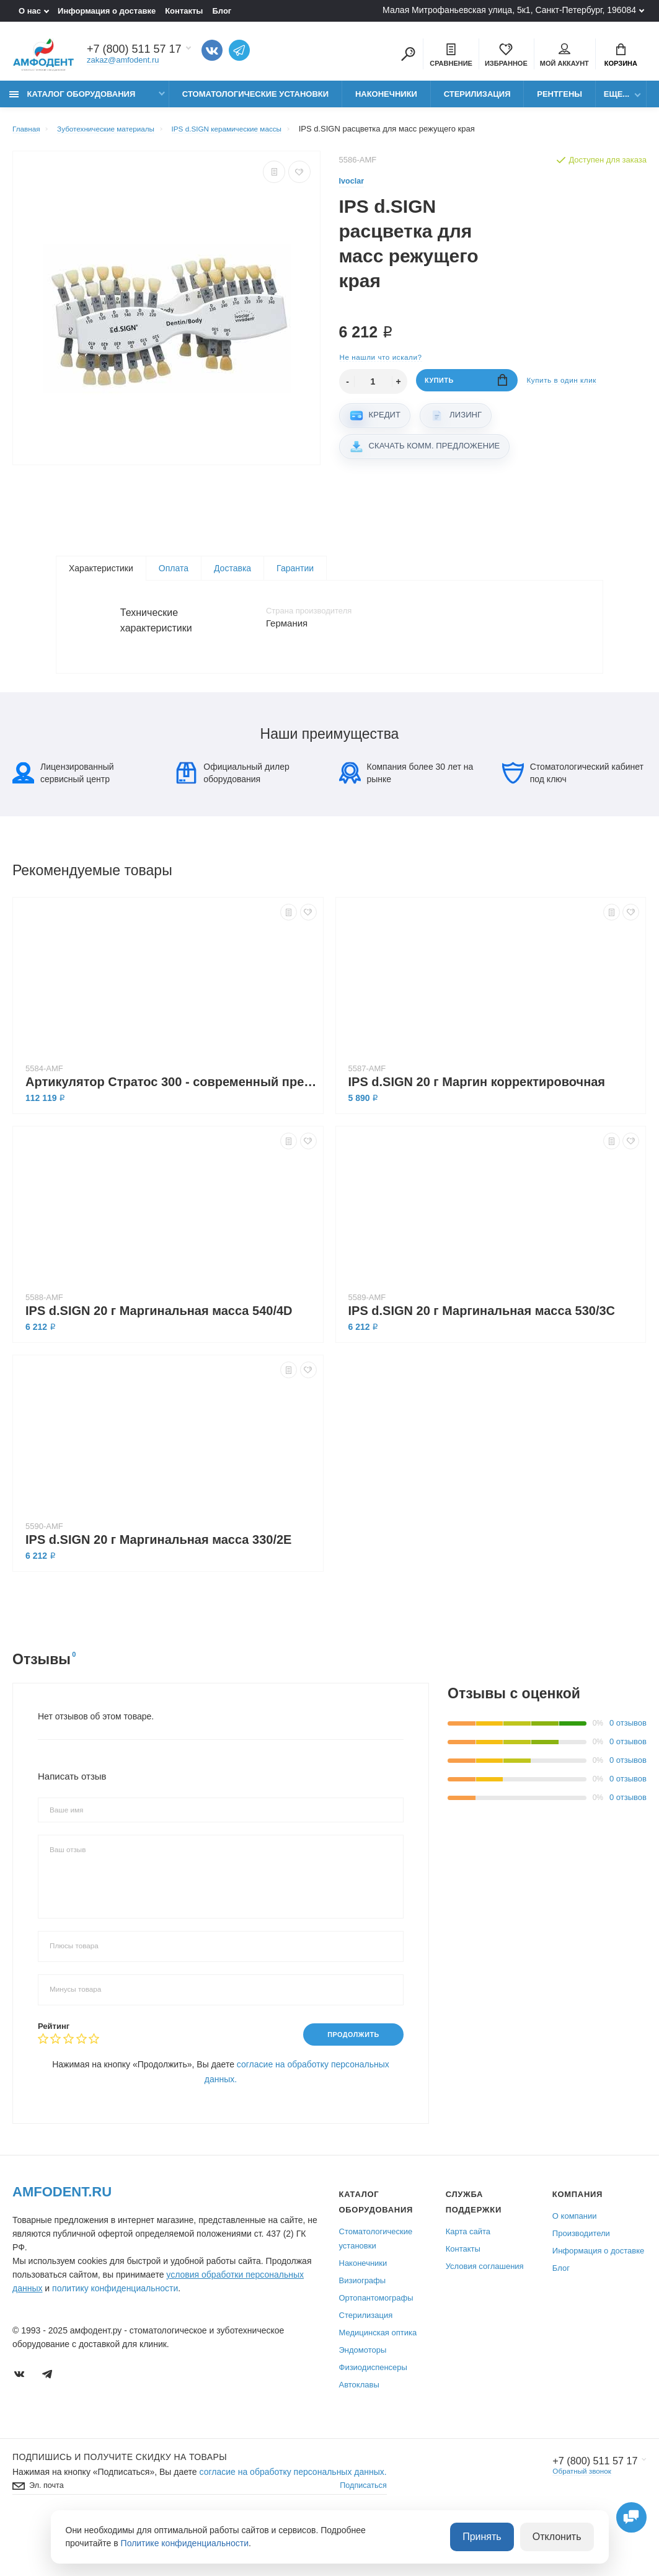 This screenshot has height=2576, width=659. What do you see at coordinates (295, 577) in the screenshot?
I see `Гарантии` at bounding box center [295, 577].